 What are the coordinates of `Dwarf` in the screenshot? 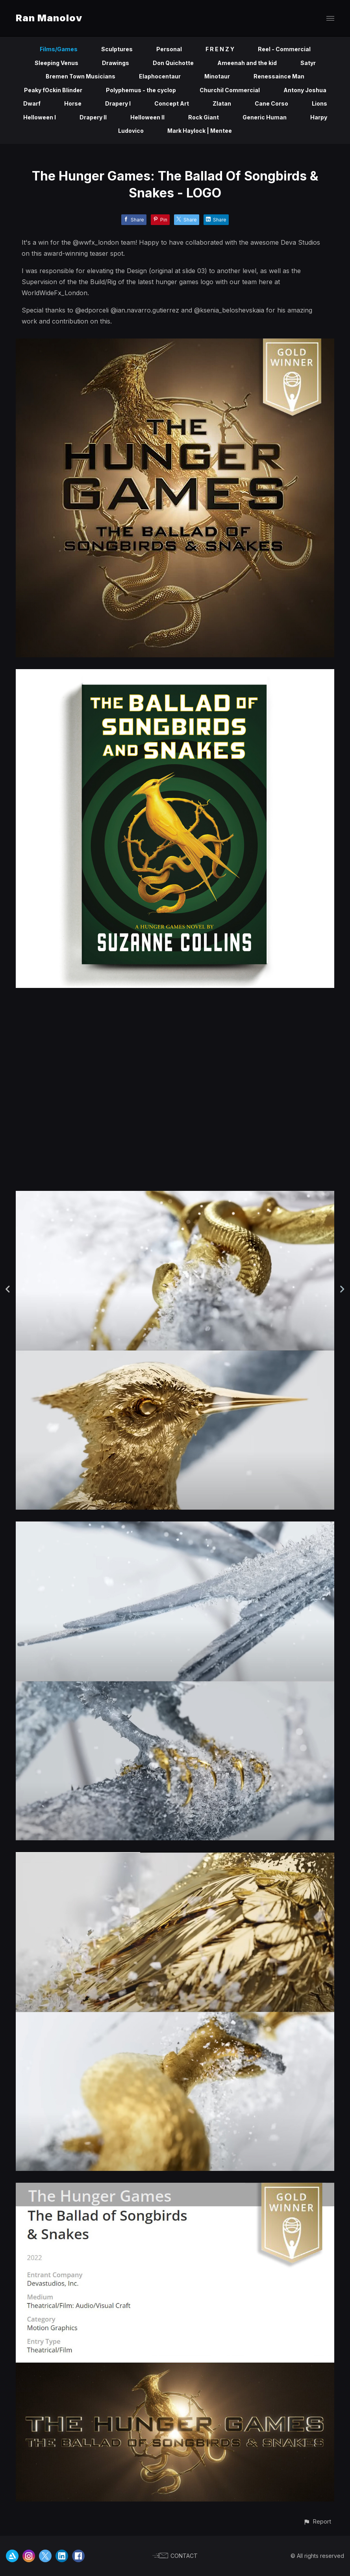 It's located at (32, 103).